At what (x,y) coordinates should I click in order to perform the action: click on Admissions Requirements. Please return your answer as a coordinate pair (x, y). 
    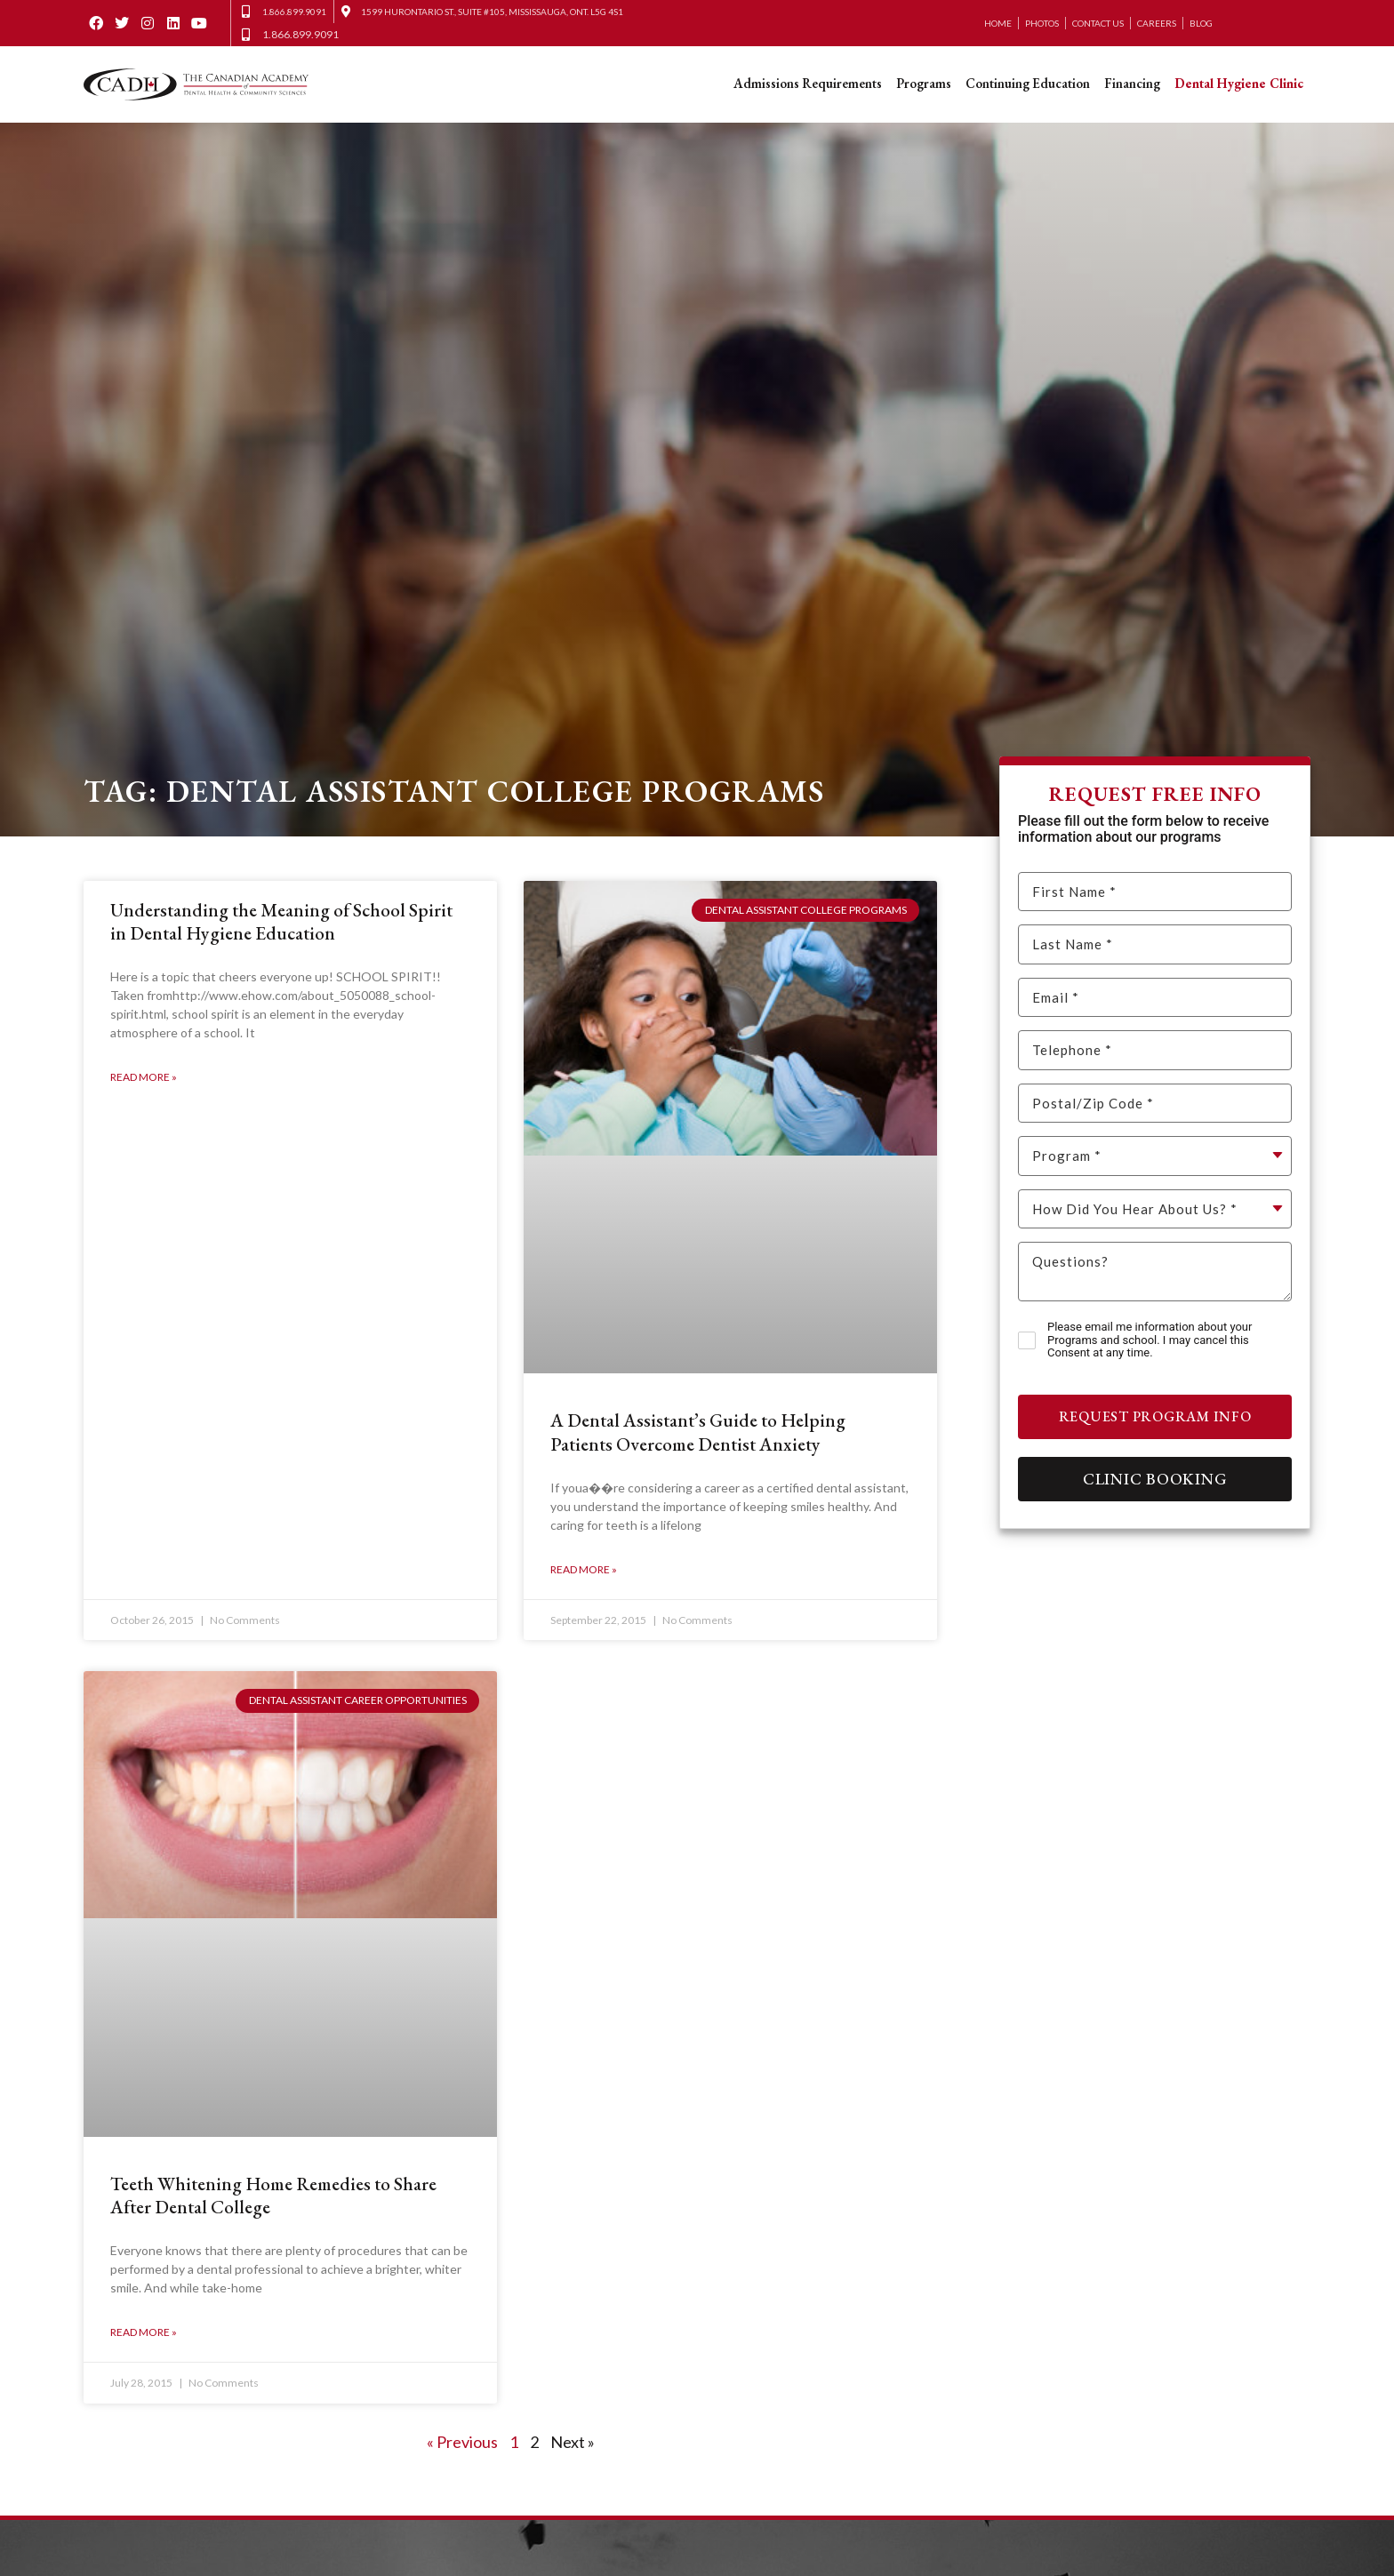
    Looking at the image, I should click on (807, 83).